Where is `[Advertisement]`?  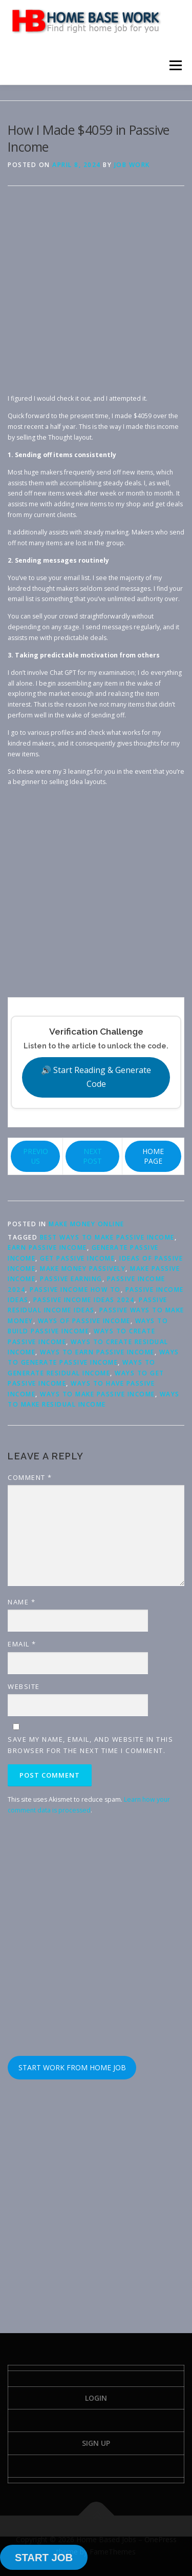 [Advertisement] is located at coordinates (96, 297).